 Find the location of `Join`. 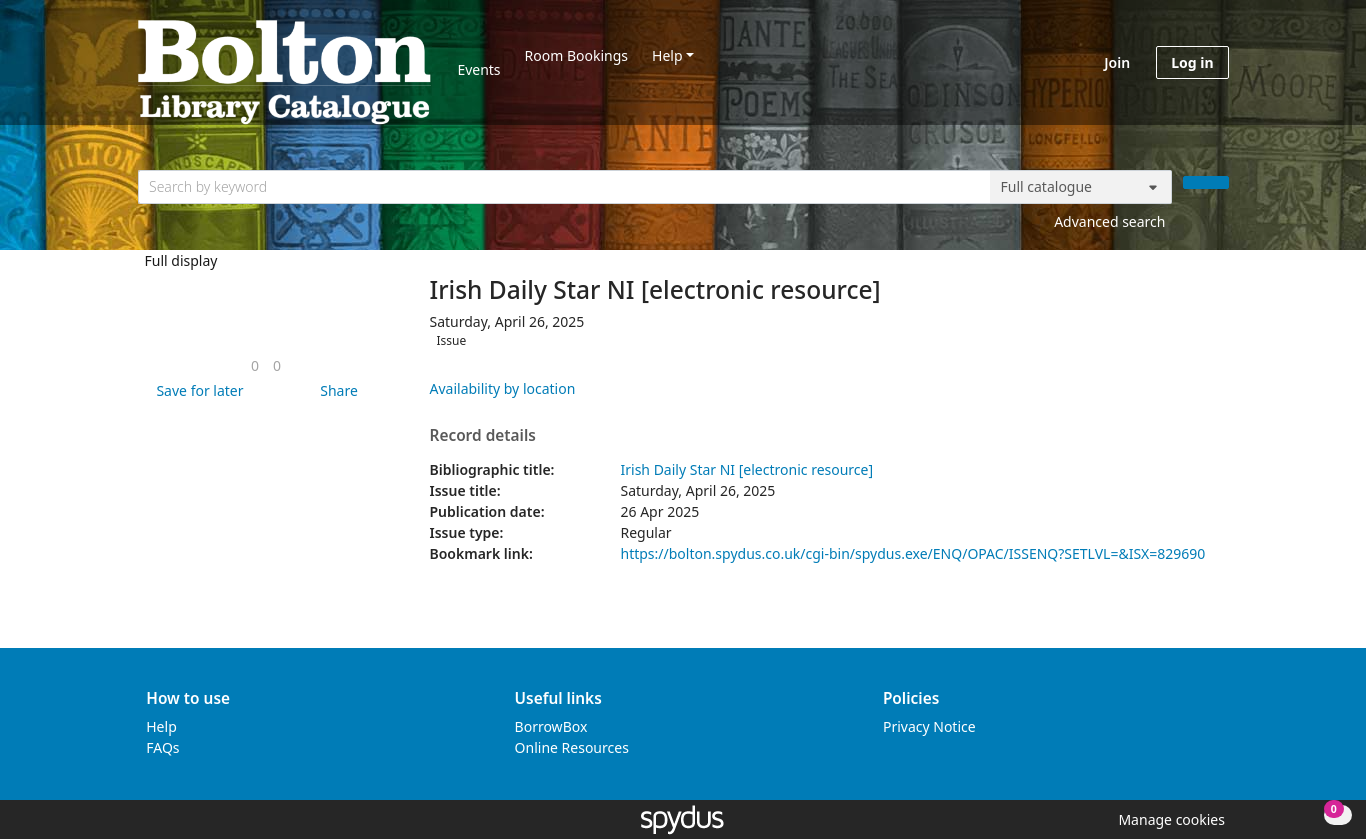

Join is located at coordinates (1117, 62).